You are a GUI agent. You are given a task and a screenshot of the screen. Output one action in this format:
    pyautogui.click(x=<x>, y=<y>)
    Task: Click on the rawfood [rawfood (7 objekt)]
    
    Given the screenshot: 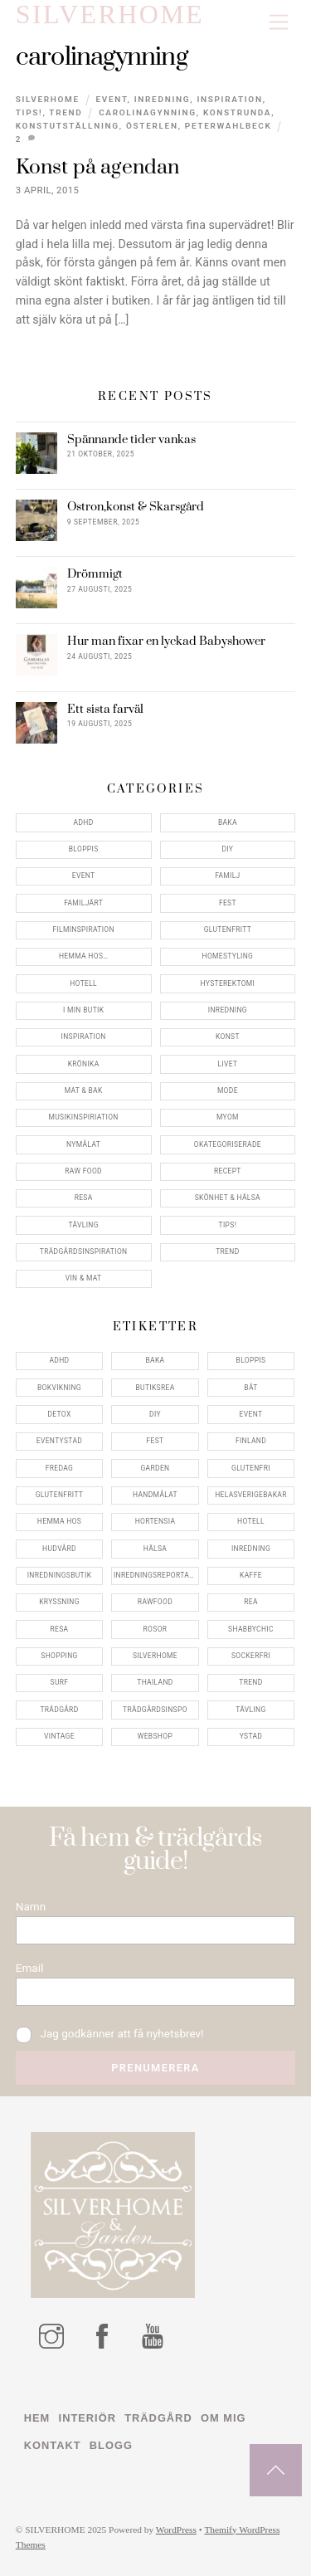 What is the action you would take?
    pyautogui.click(x=155, y=1602)
    